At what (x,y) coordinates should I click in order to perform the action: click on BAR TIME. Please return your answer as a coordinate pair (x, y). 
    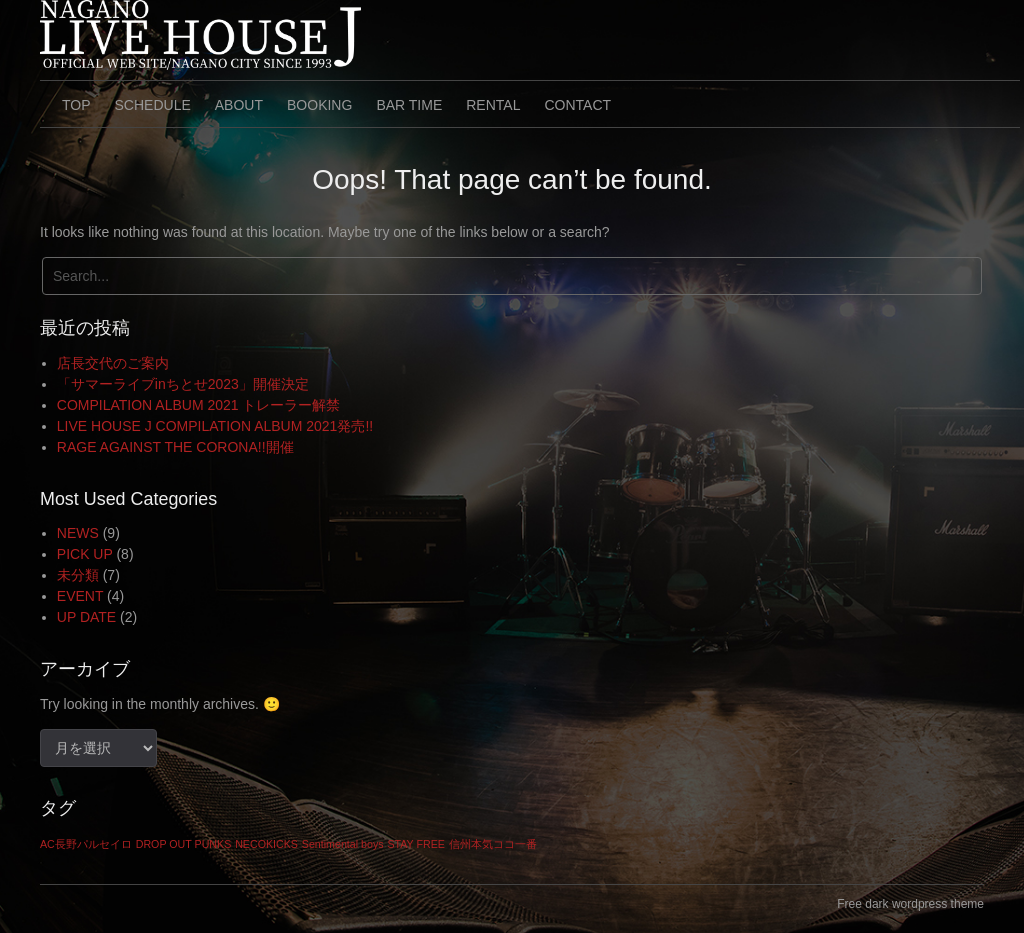
    Looking at the image, I should click on (409, 105).